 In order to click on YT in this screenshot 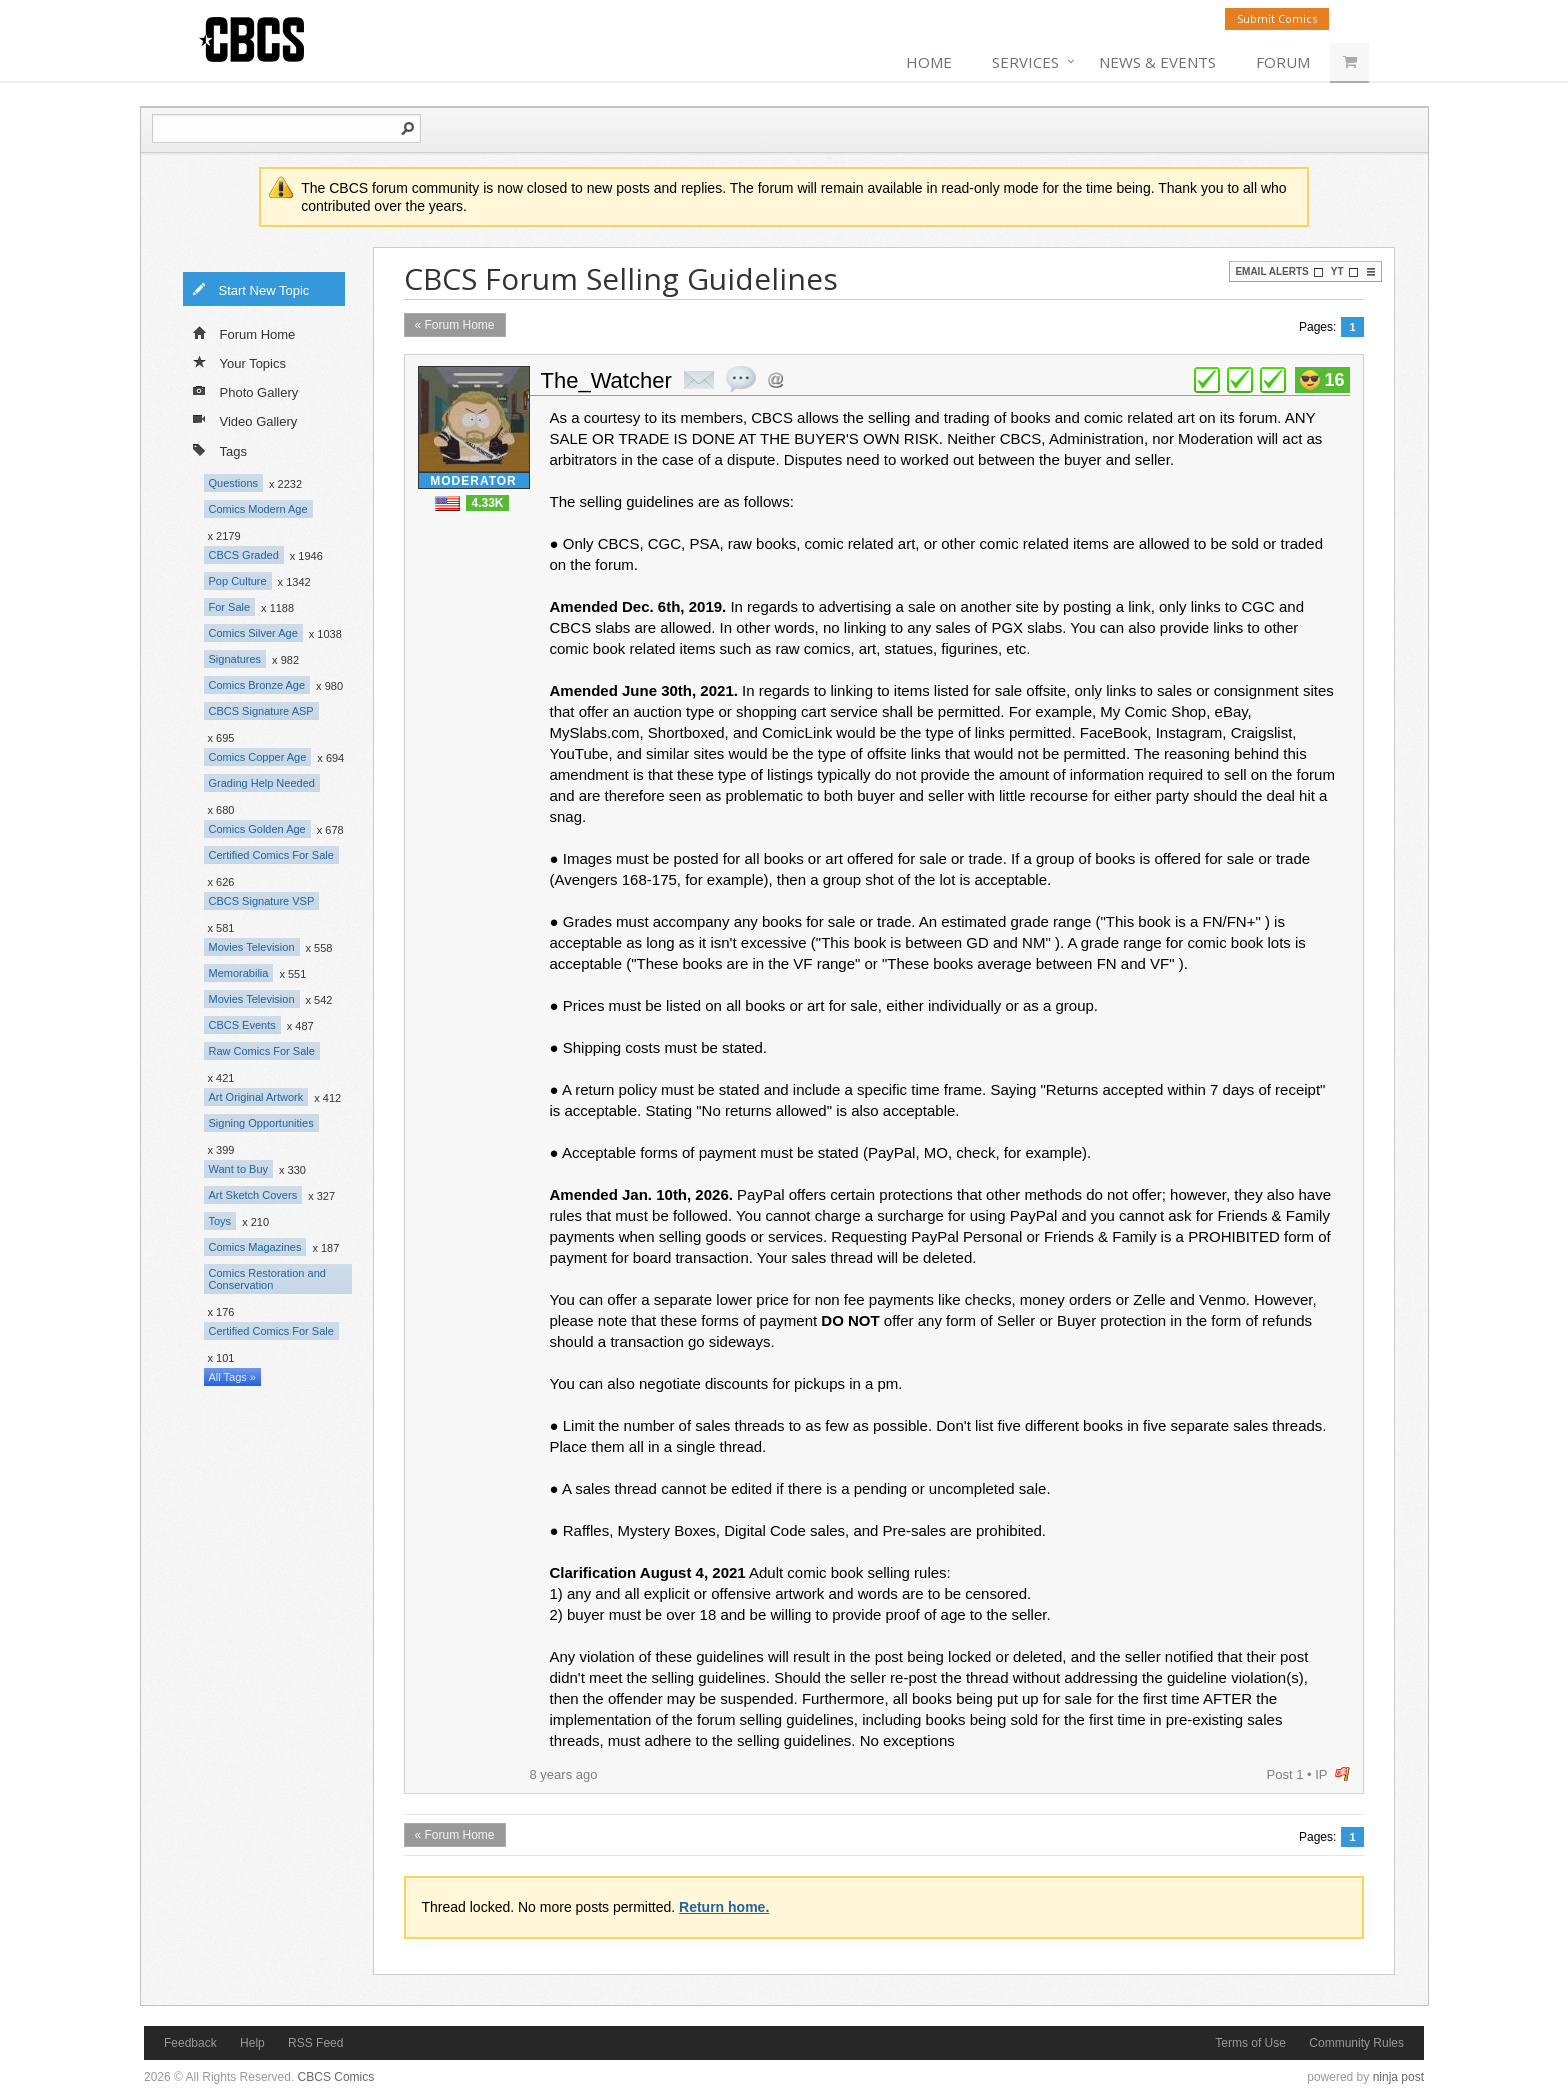, I will do `click(1345, 272)`.